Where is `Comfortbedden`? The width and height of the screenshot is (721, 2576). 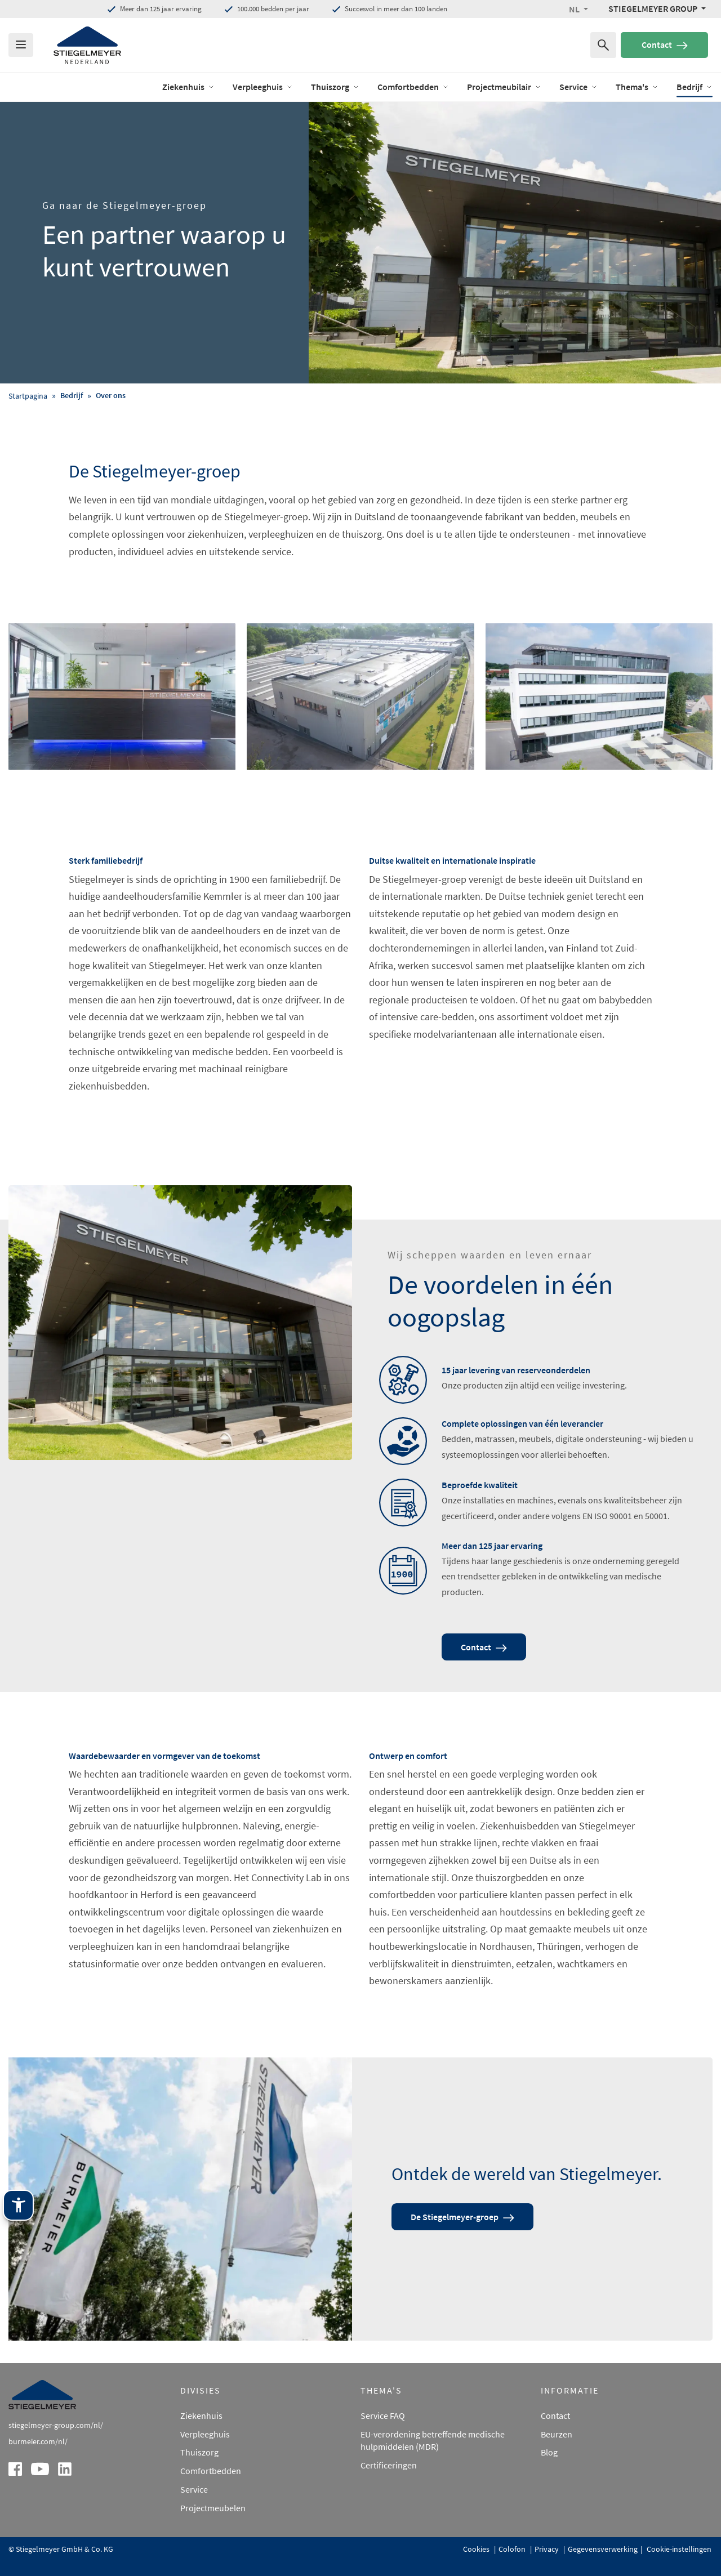 Comfortbedden is located at coordinates (210, 2470).